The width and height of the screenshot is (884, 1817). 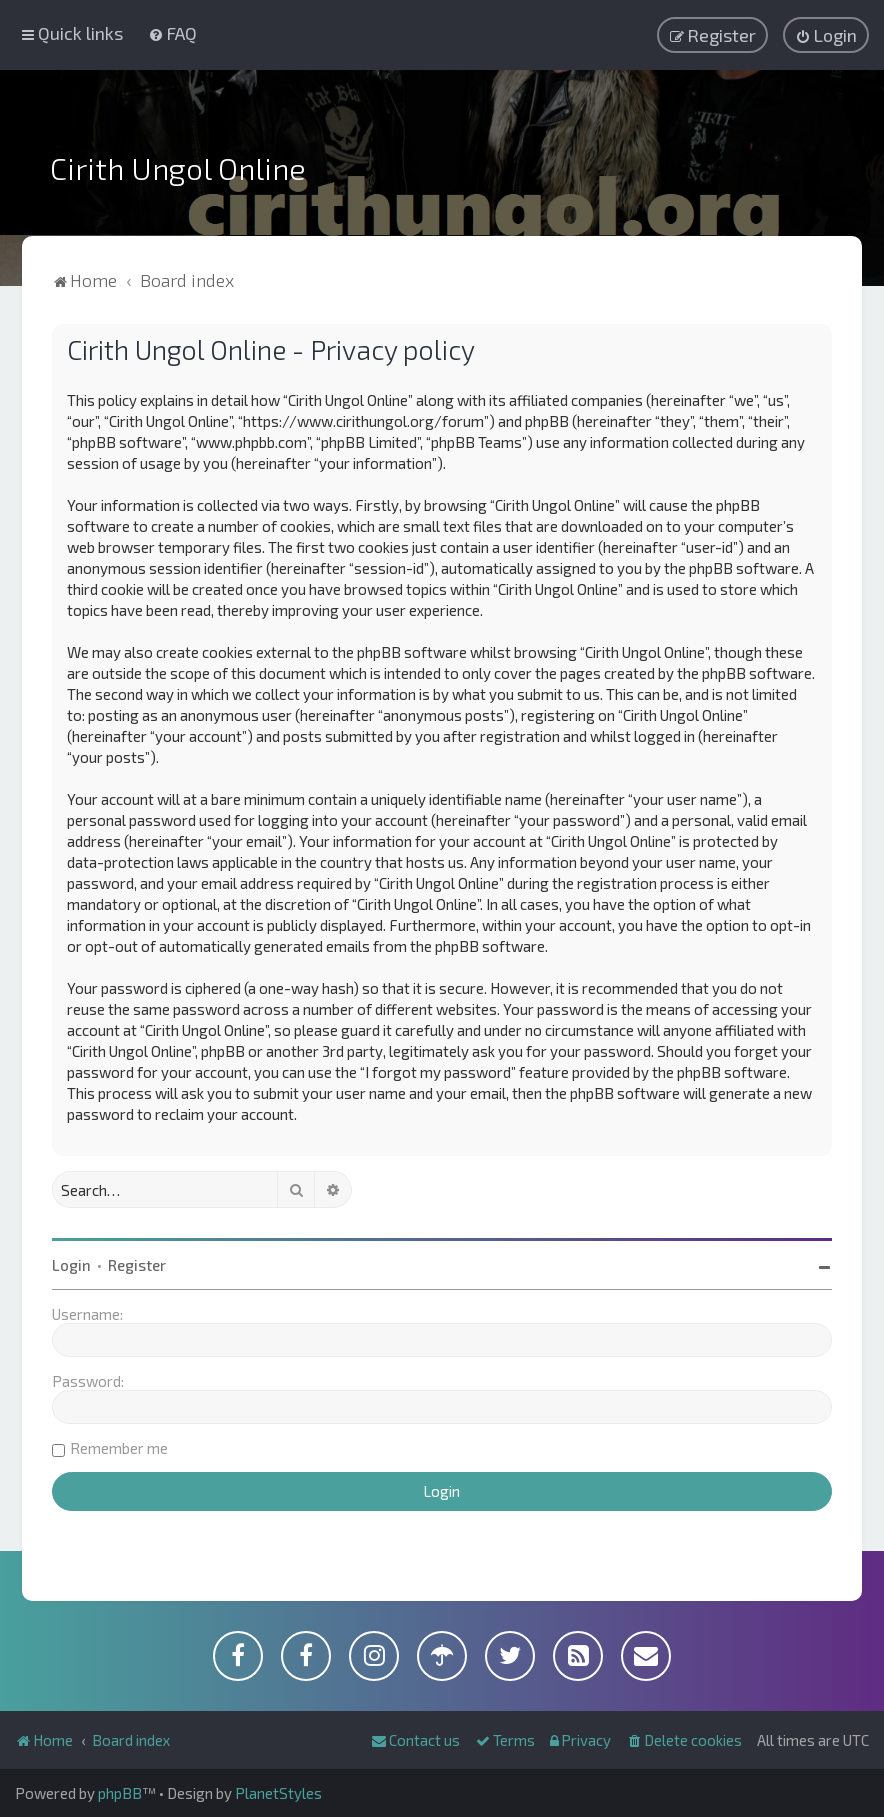 I want to click on phpBB, so click(x=120, y=1793).